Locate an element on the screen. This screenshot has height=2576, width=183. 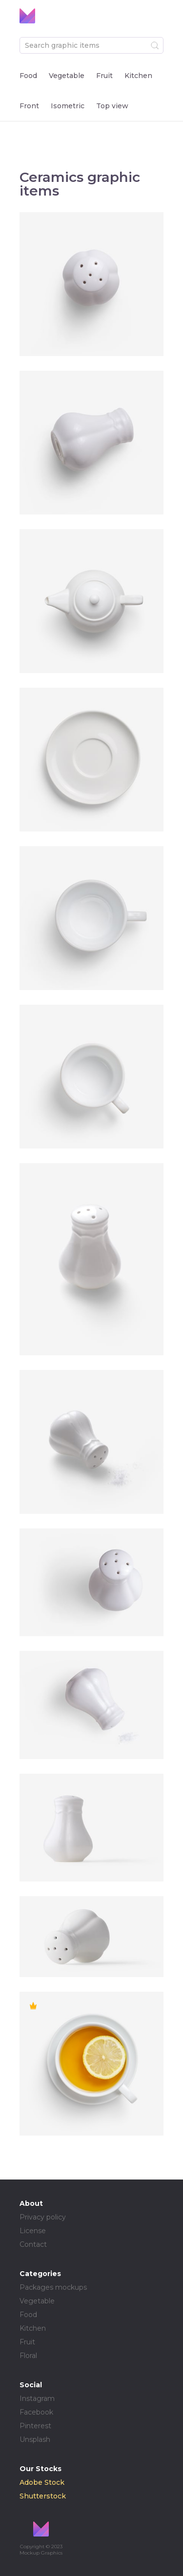
Fruit is located at coordinates (104, 75).